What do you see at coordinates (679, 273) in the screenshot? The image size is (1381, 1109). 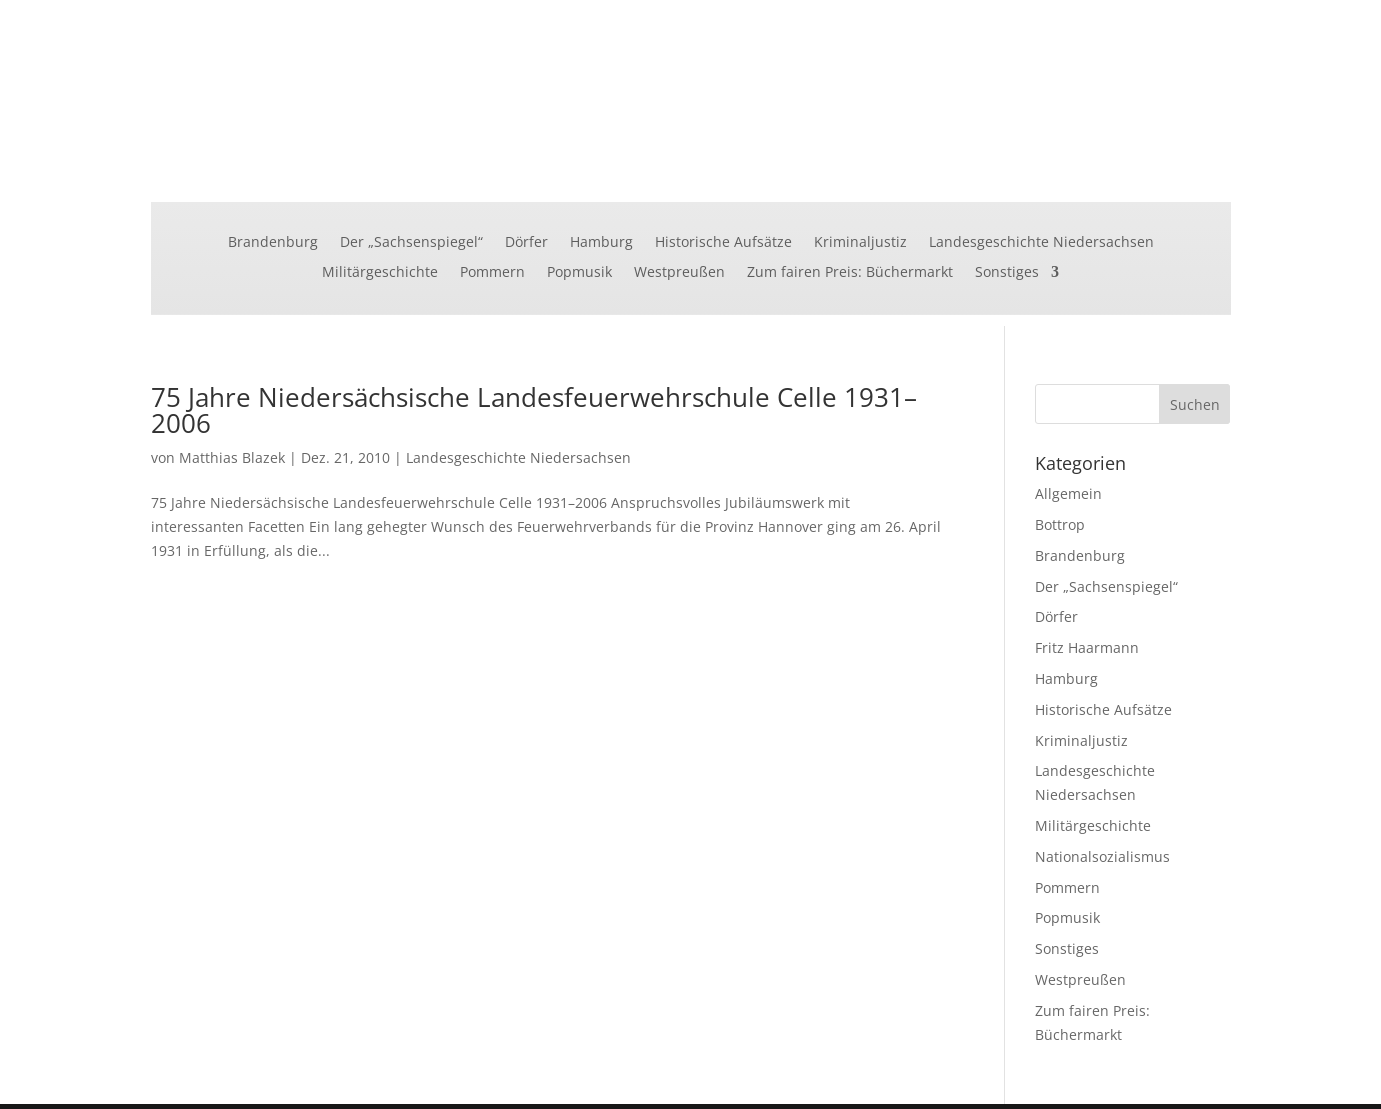 I see `Westpreußen` at bounding box center [679, 273].